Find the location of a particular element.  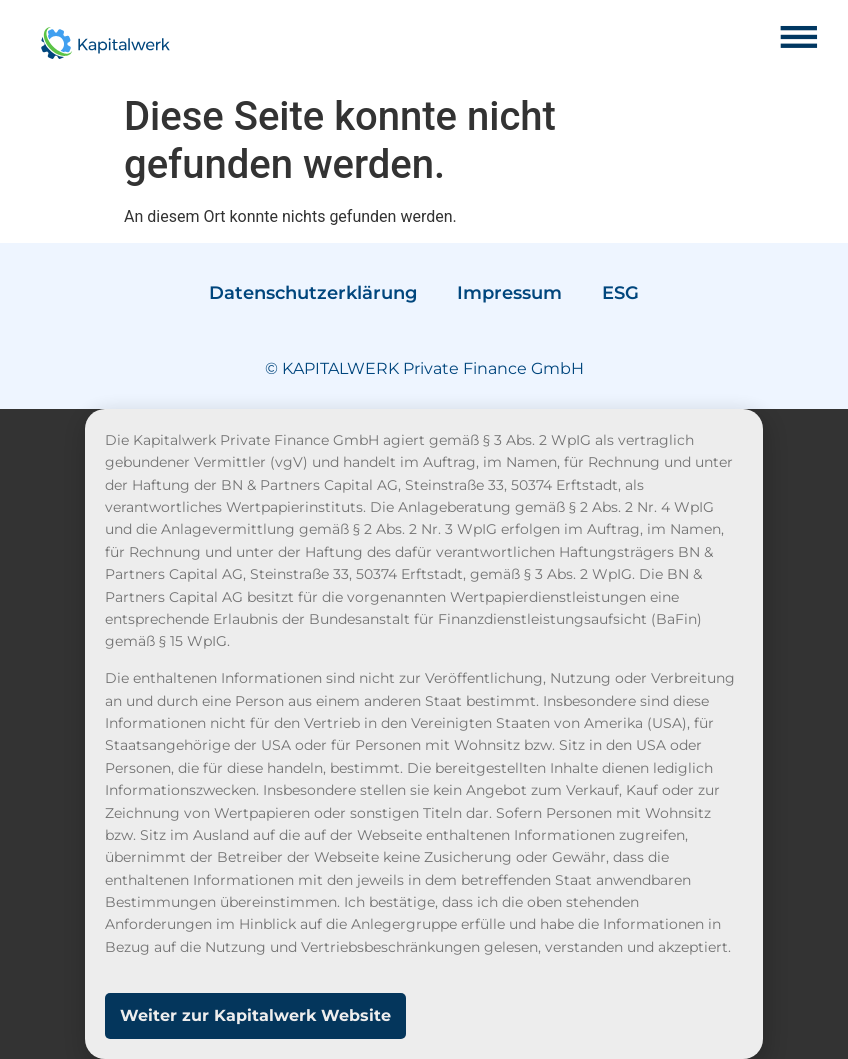

Impressum is located at coordinates (509, 293).